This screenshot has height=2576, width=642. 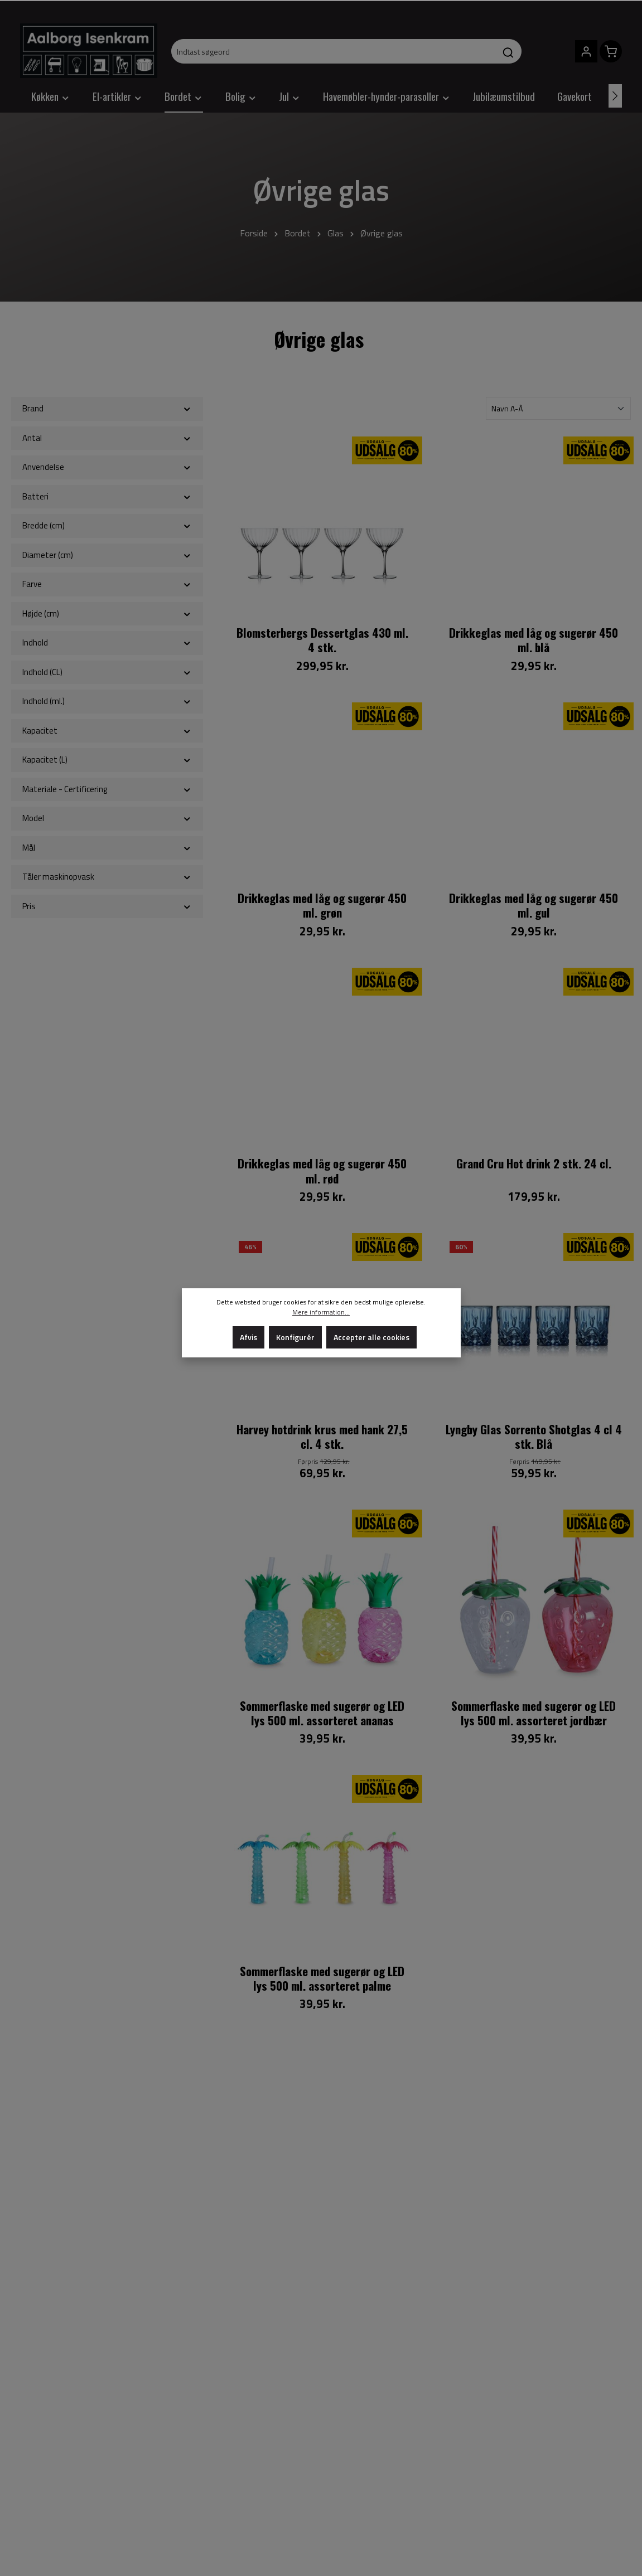 I want to click on Model, so click(x=107, y=818).